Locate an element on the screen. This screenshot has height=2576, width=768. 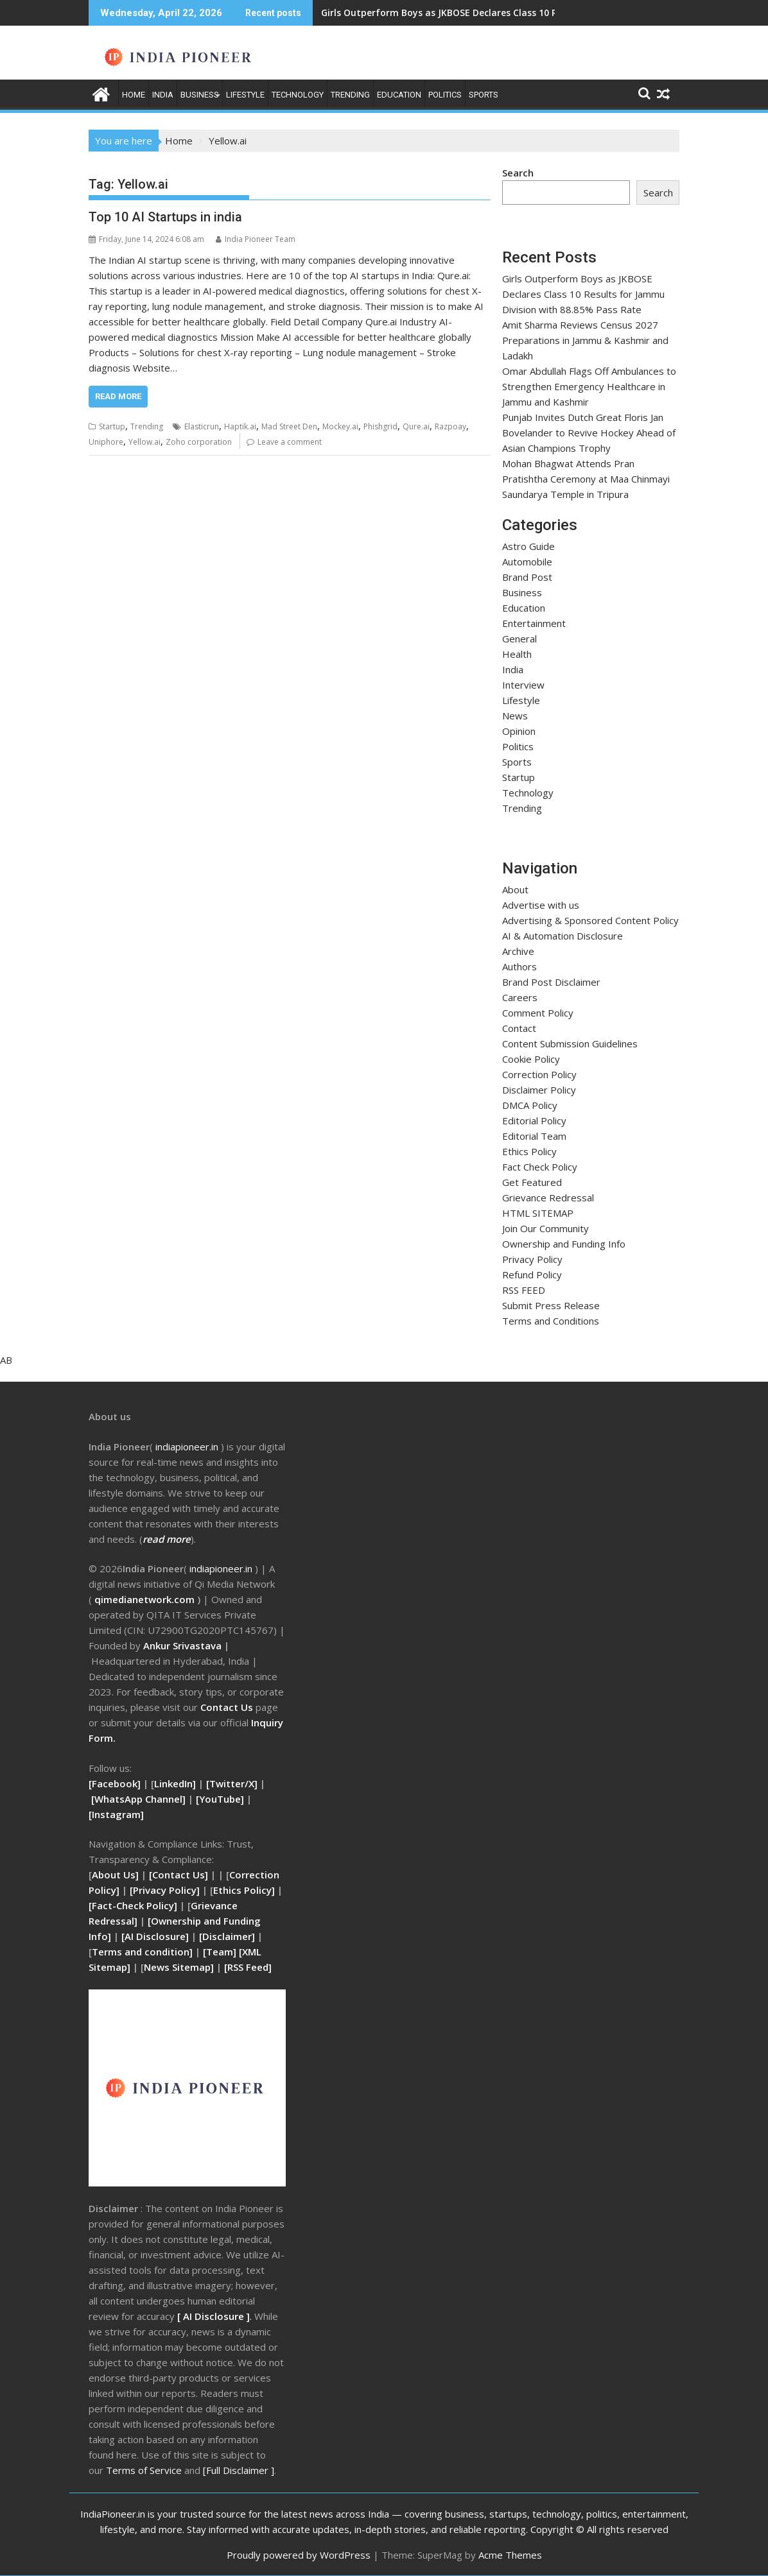
Editorial Policy is located at coordinates (534, 1120).